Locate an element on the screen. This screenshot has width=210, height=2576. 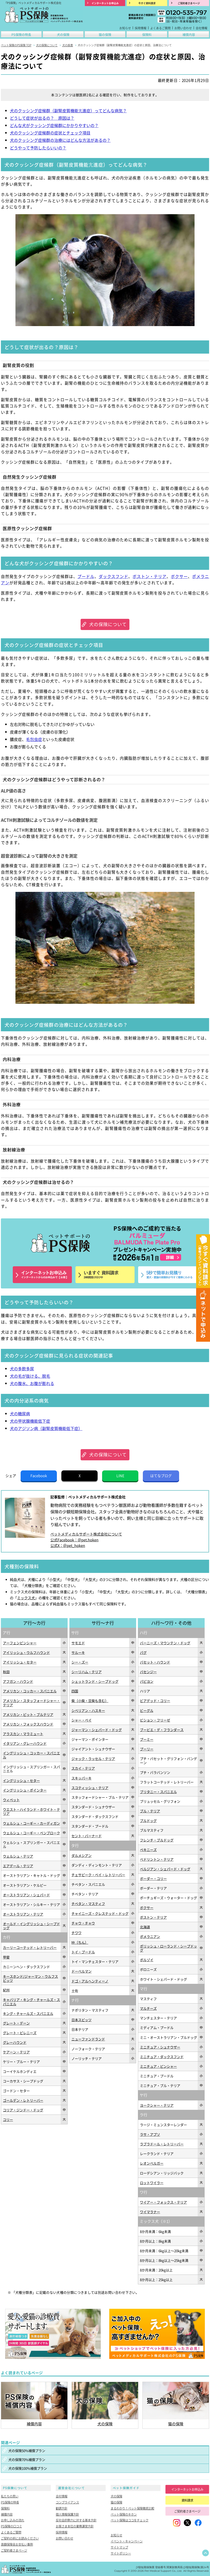
シャー・ペイ is located at coordinates (81, 1719).